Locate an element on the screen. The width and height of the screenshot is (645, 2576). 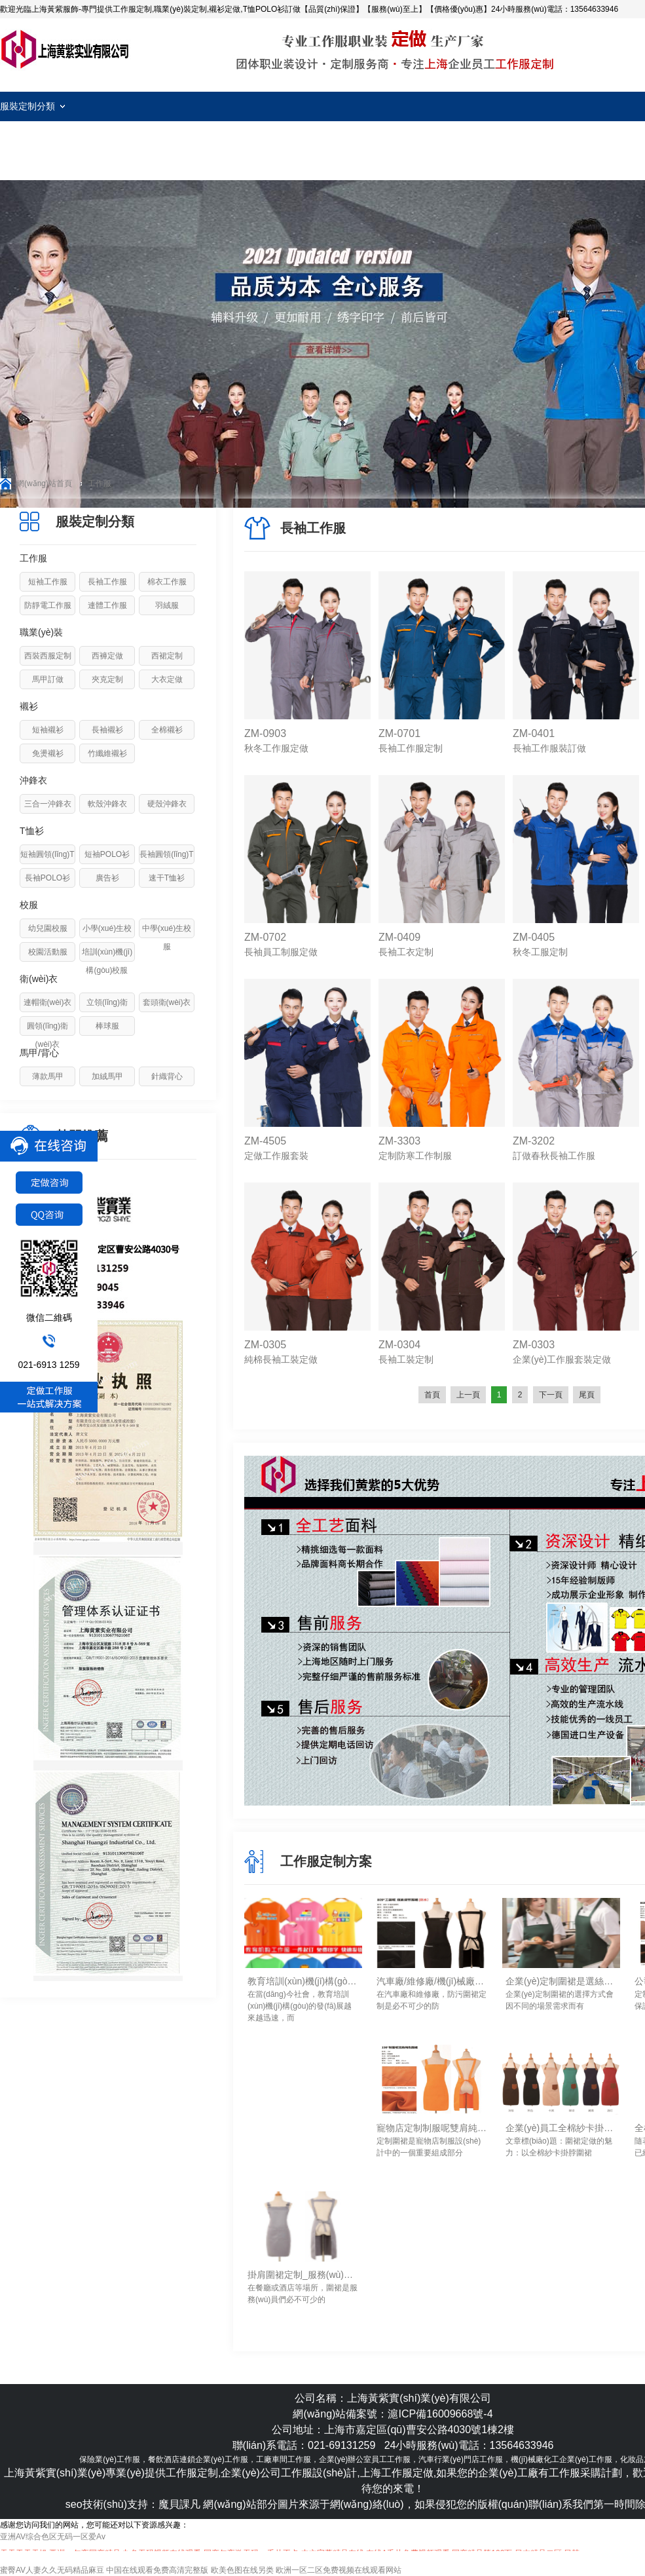
長袖圓領(lǐng)T恤 is located at coordinates (166, 863).